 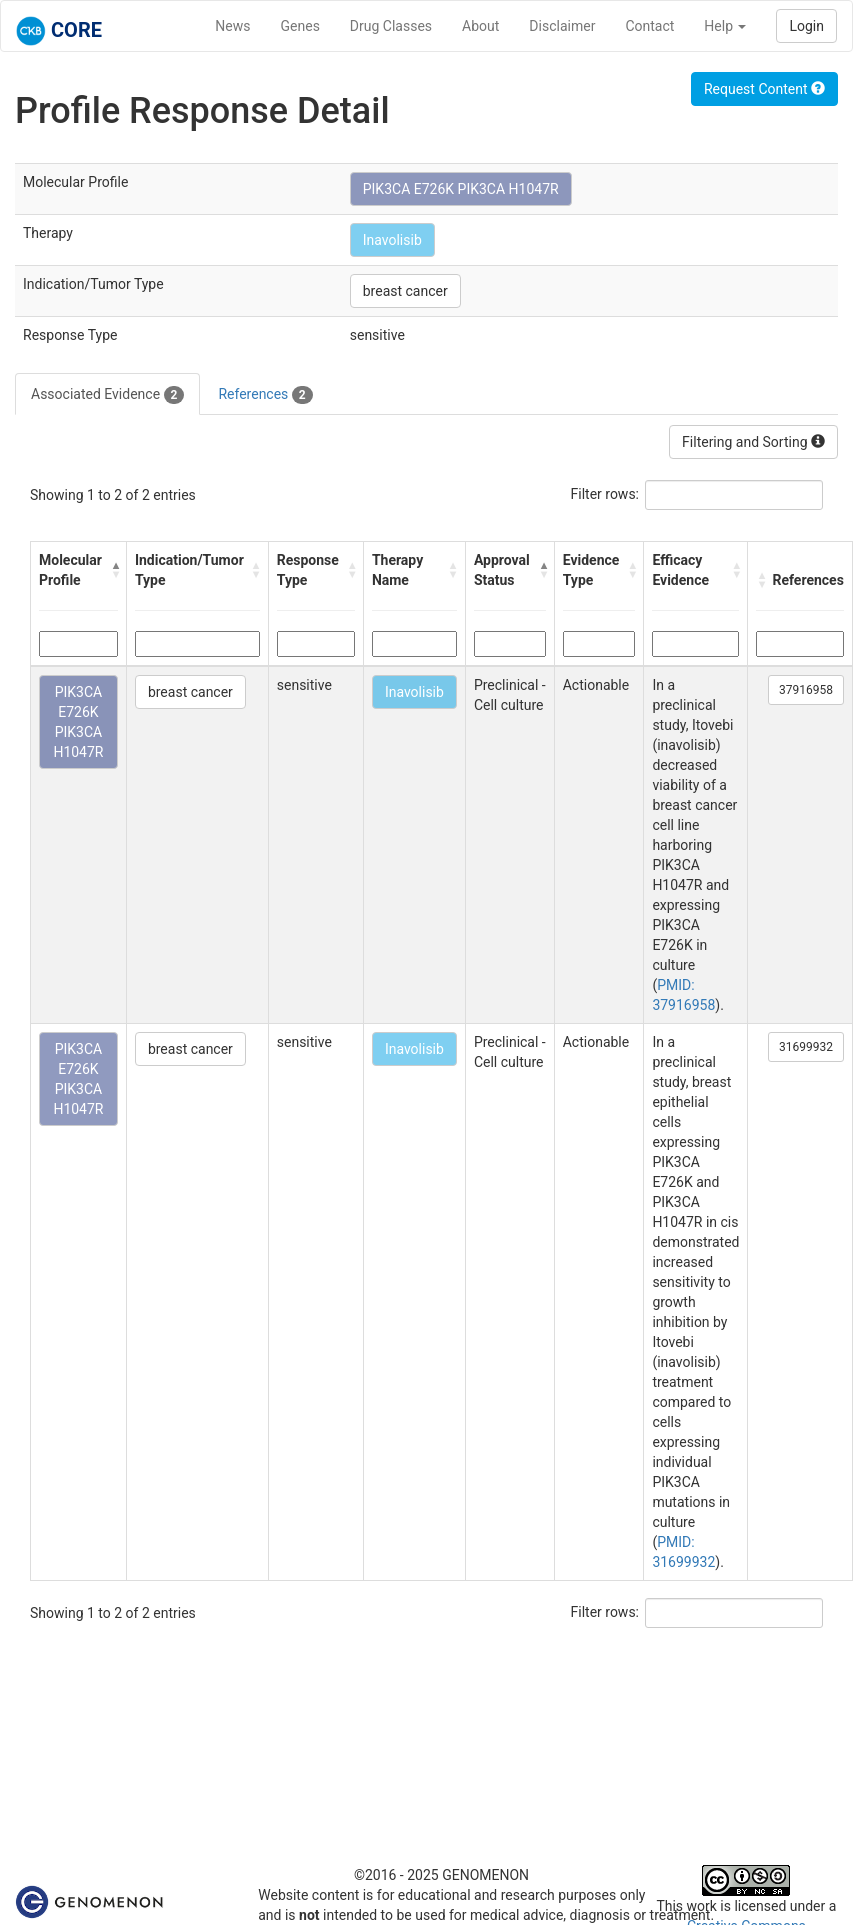 I want to click on [button], so click(x=113, y=570).